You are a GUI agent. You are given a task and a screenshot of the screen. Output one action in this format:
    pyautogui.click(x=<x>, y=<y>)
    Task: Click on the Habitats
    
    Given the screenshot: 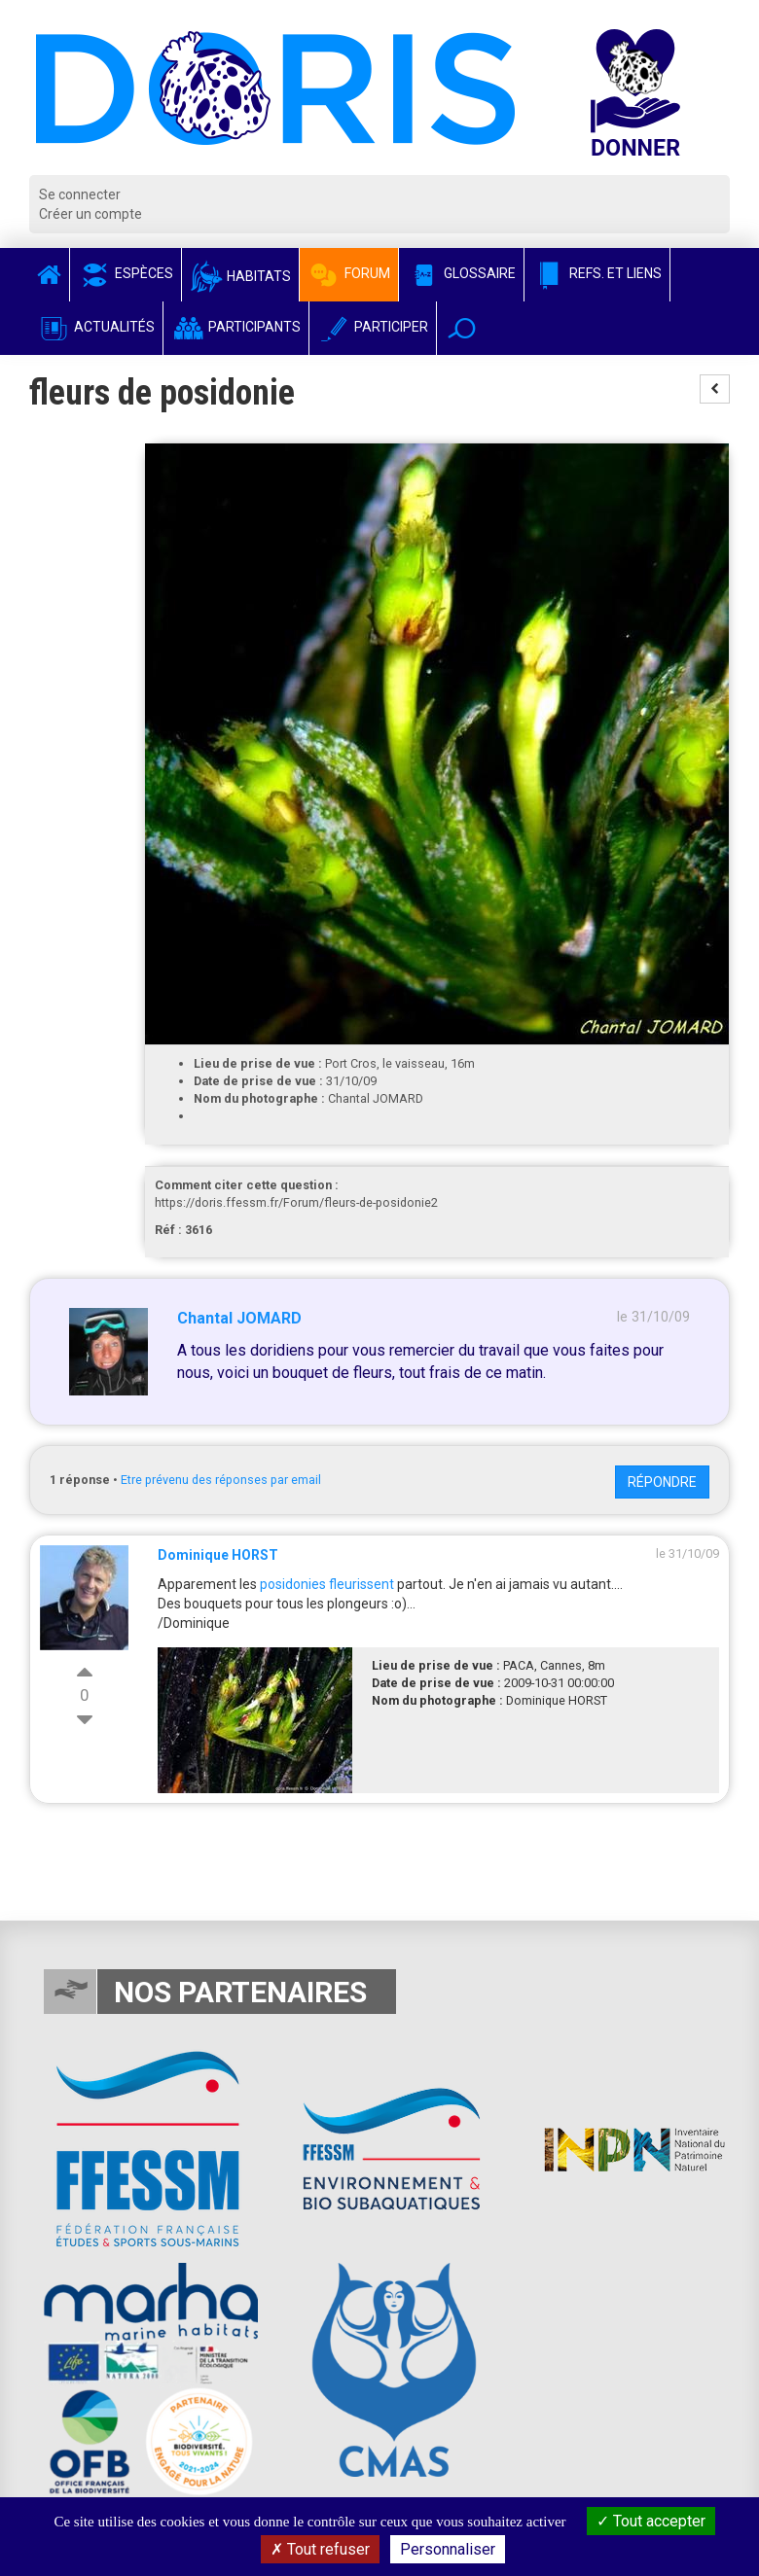 What is the action you would take?
    pyautogui.click(x=240, y=276)
    